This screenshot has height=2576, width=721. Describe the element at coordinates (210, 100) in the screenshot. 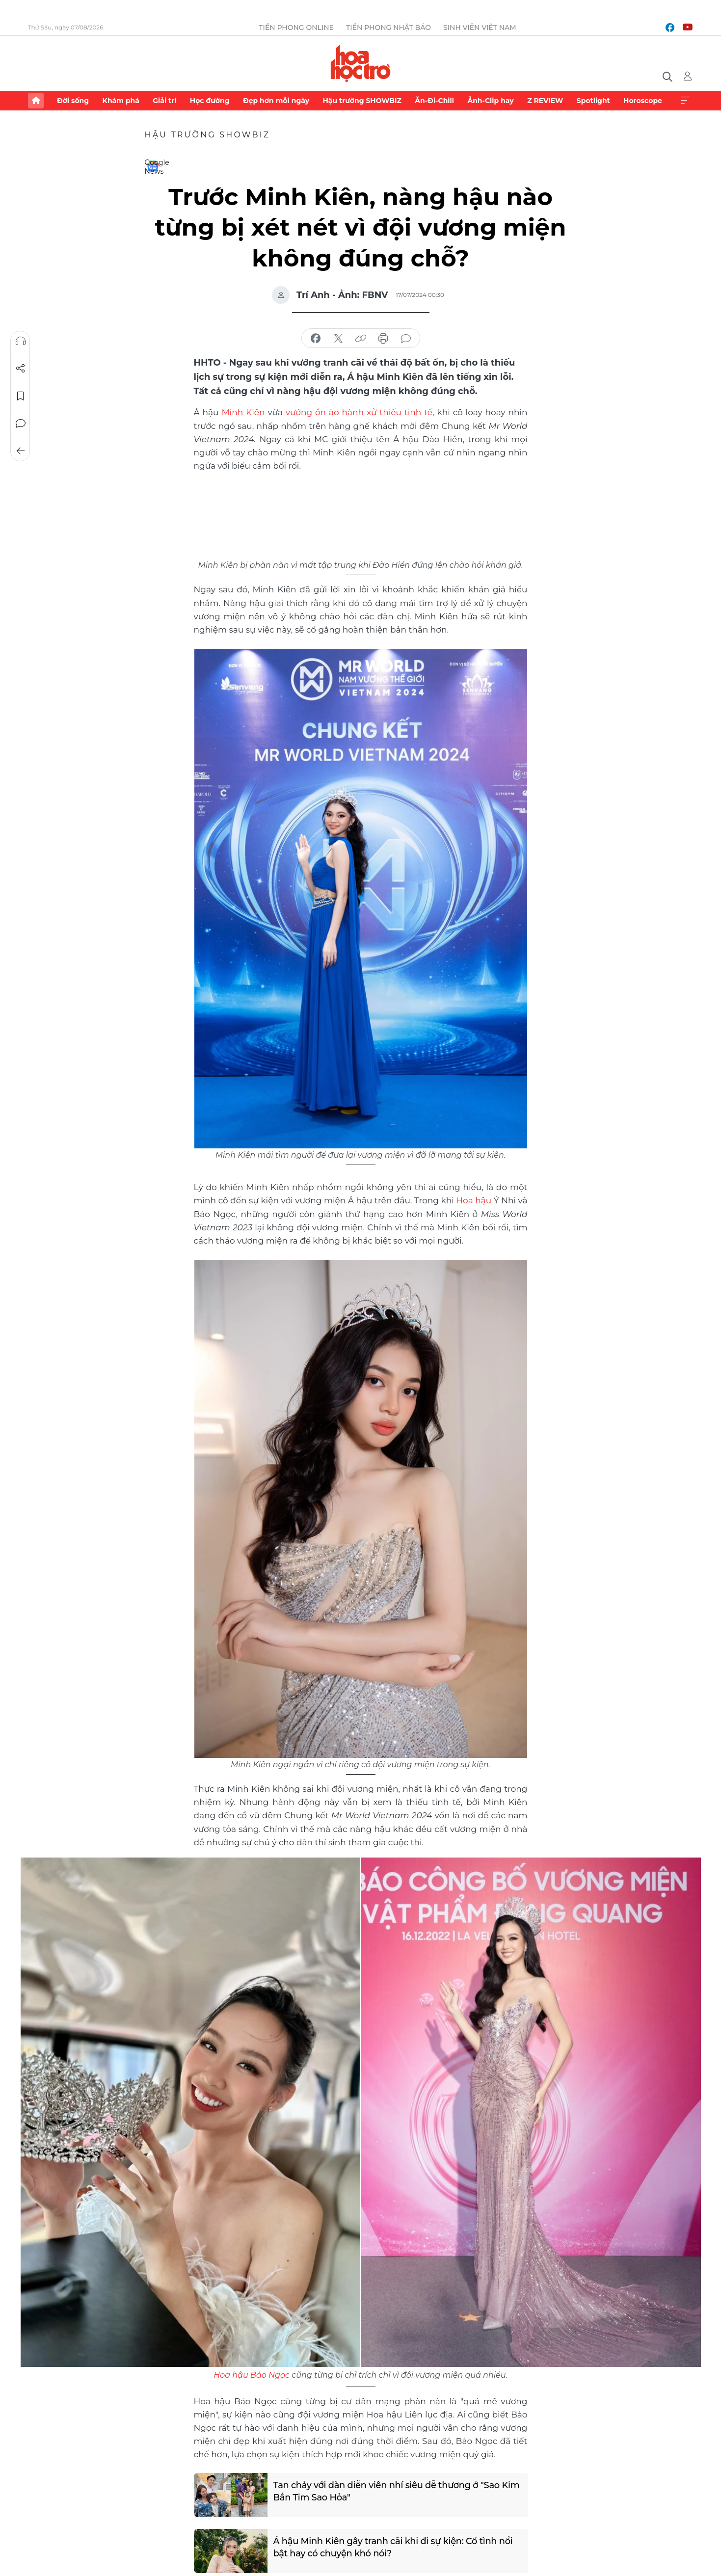

I see `Học đường` at that location.